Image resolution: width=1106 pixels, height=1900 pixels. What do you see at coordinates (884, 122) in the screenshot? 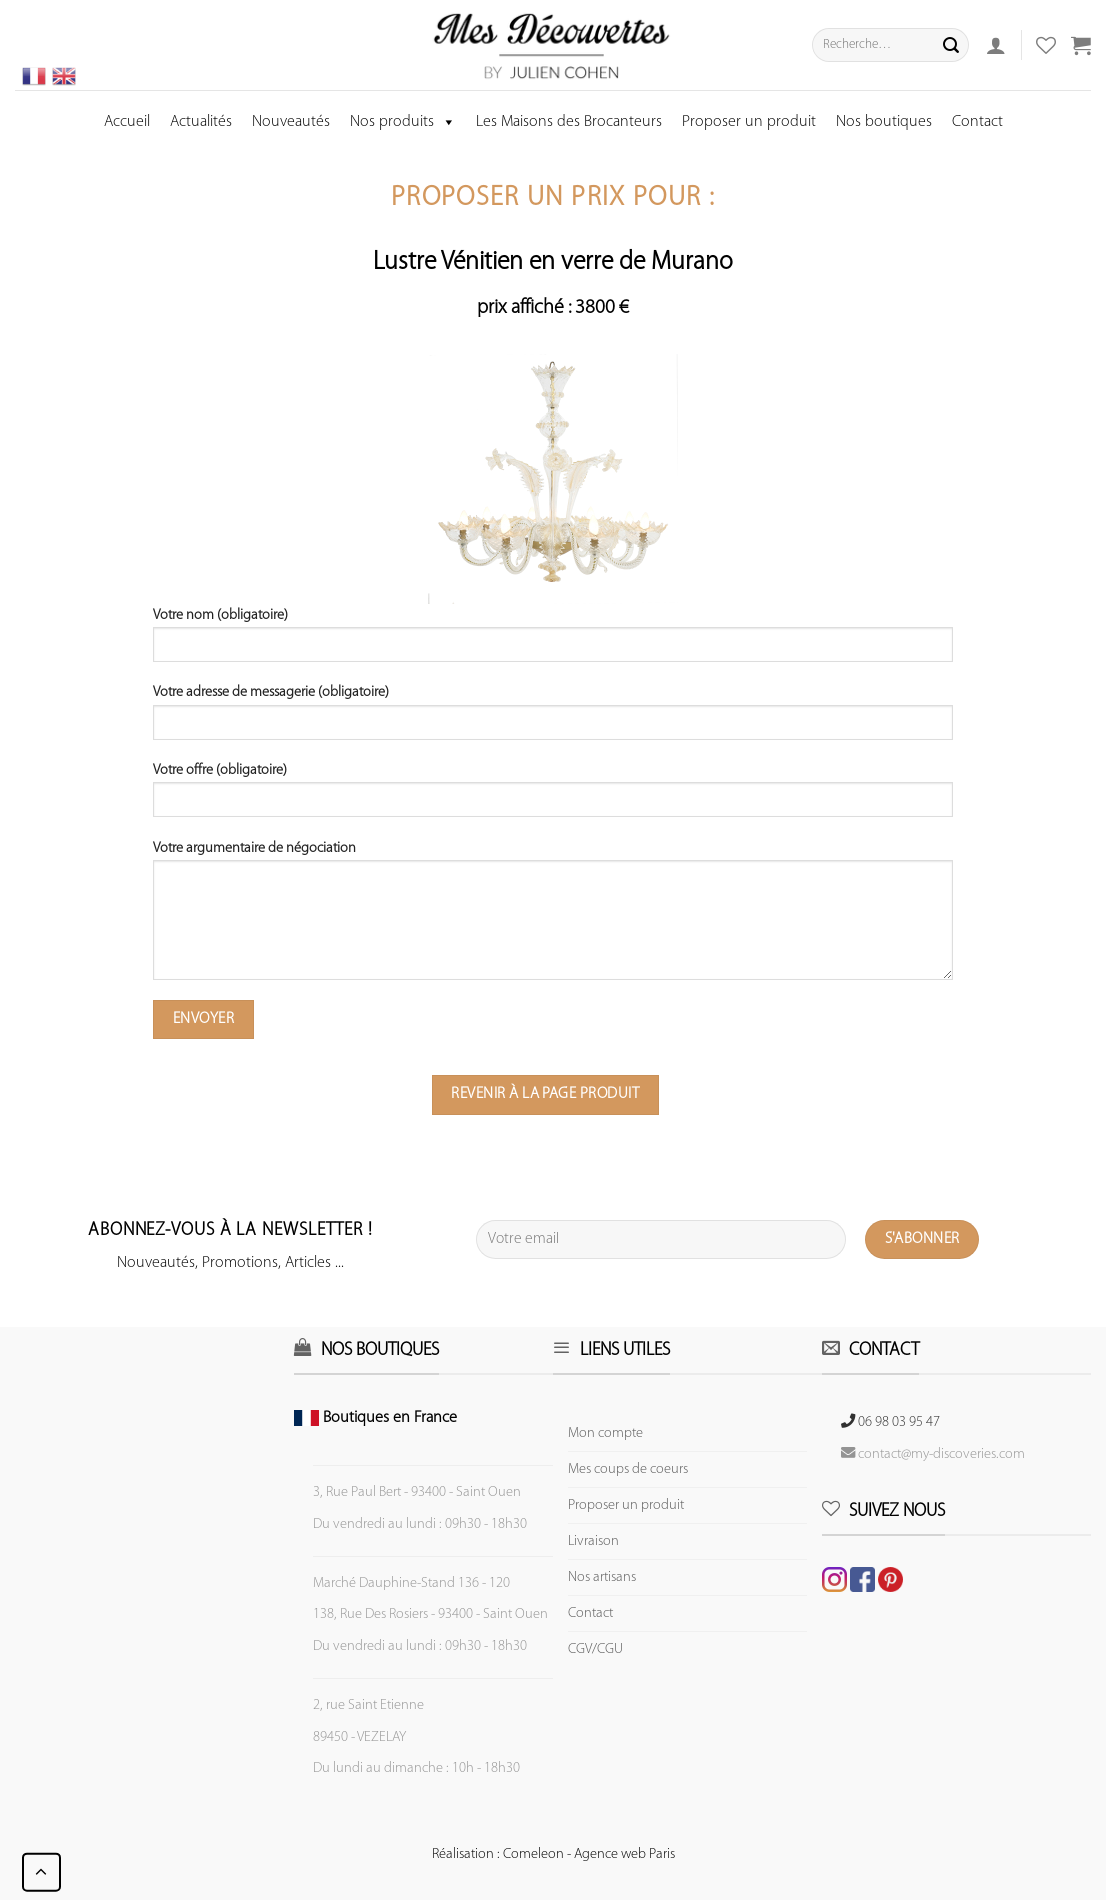
I see `Nos boutiques` at bounding box center [884, 122].